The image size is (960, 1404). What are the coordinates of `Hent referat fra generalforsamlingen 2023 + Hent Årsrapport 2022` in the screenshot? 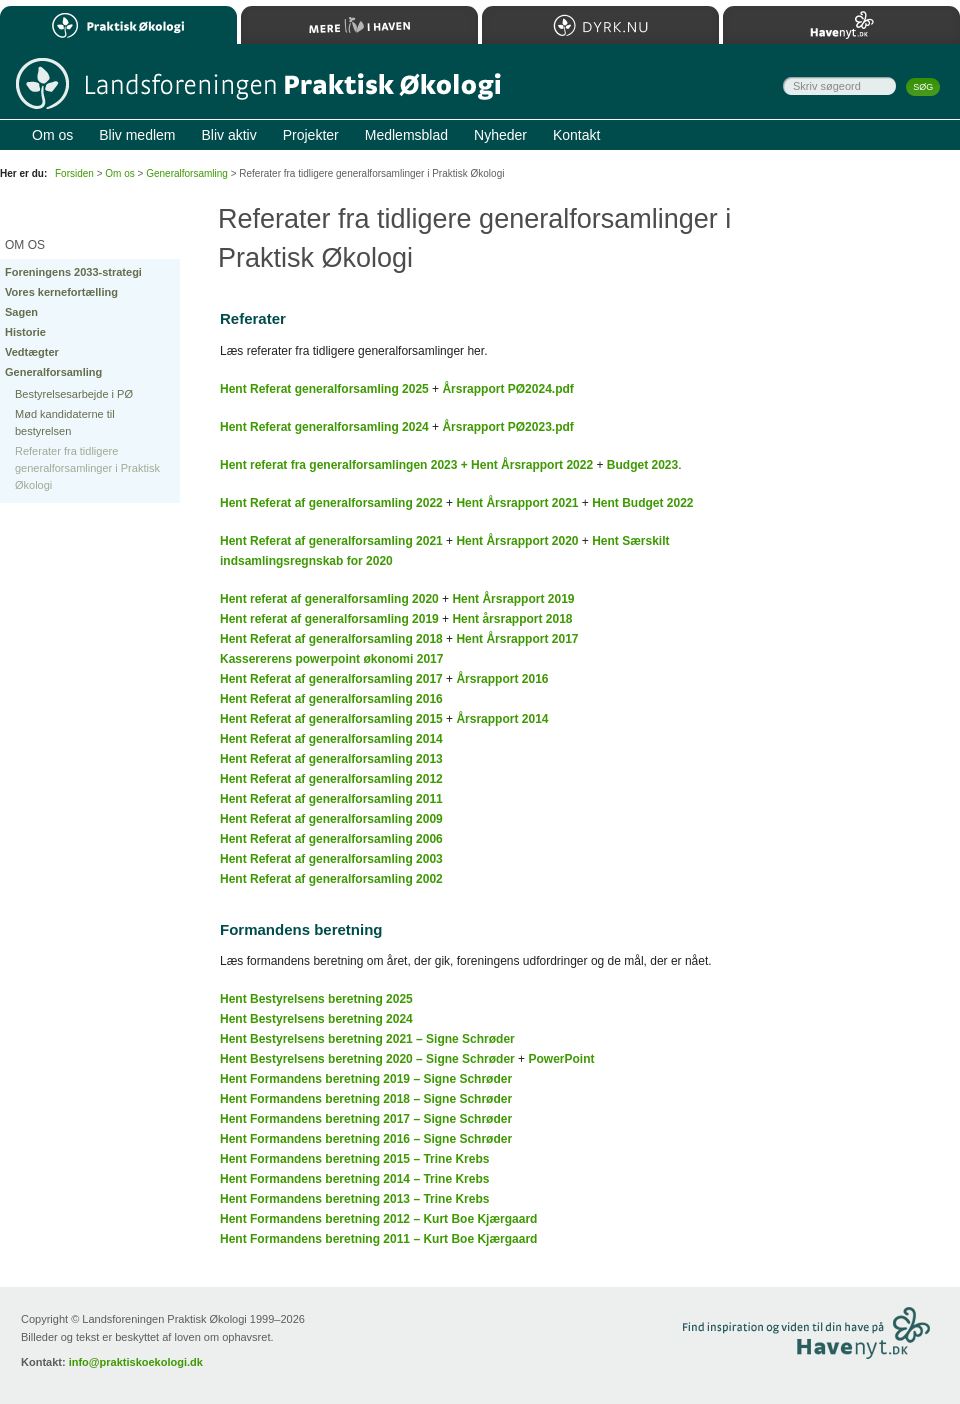 It's located at (406, 465).